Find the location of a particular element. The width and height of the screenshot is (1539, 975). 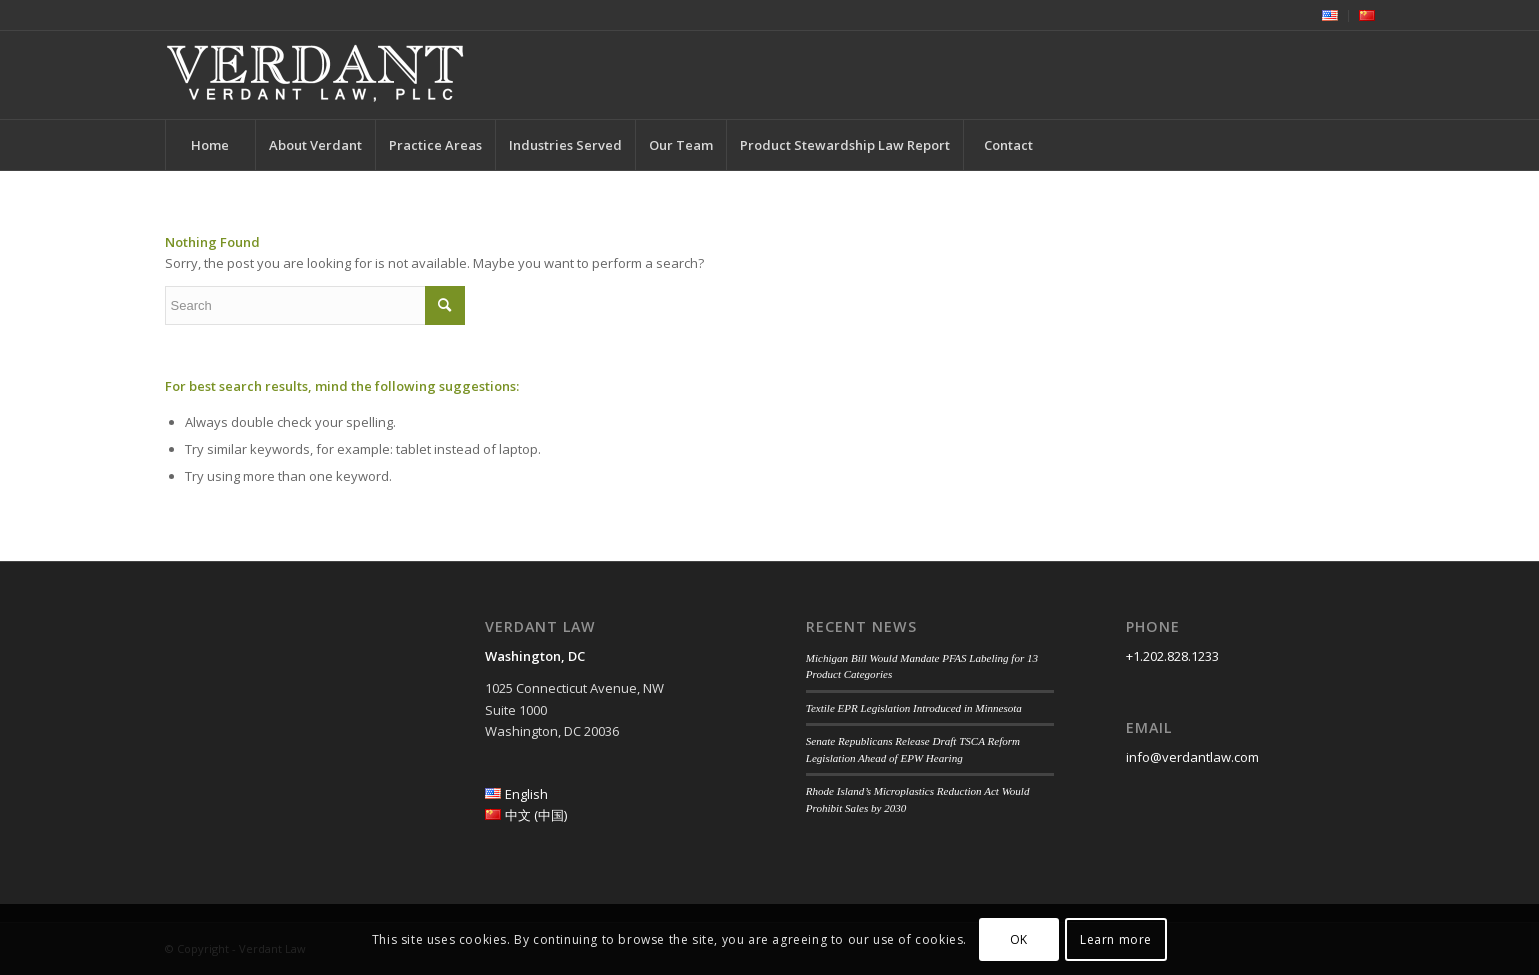

info@verdantlaw.com is located at coordinates (1192, 757).